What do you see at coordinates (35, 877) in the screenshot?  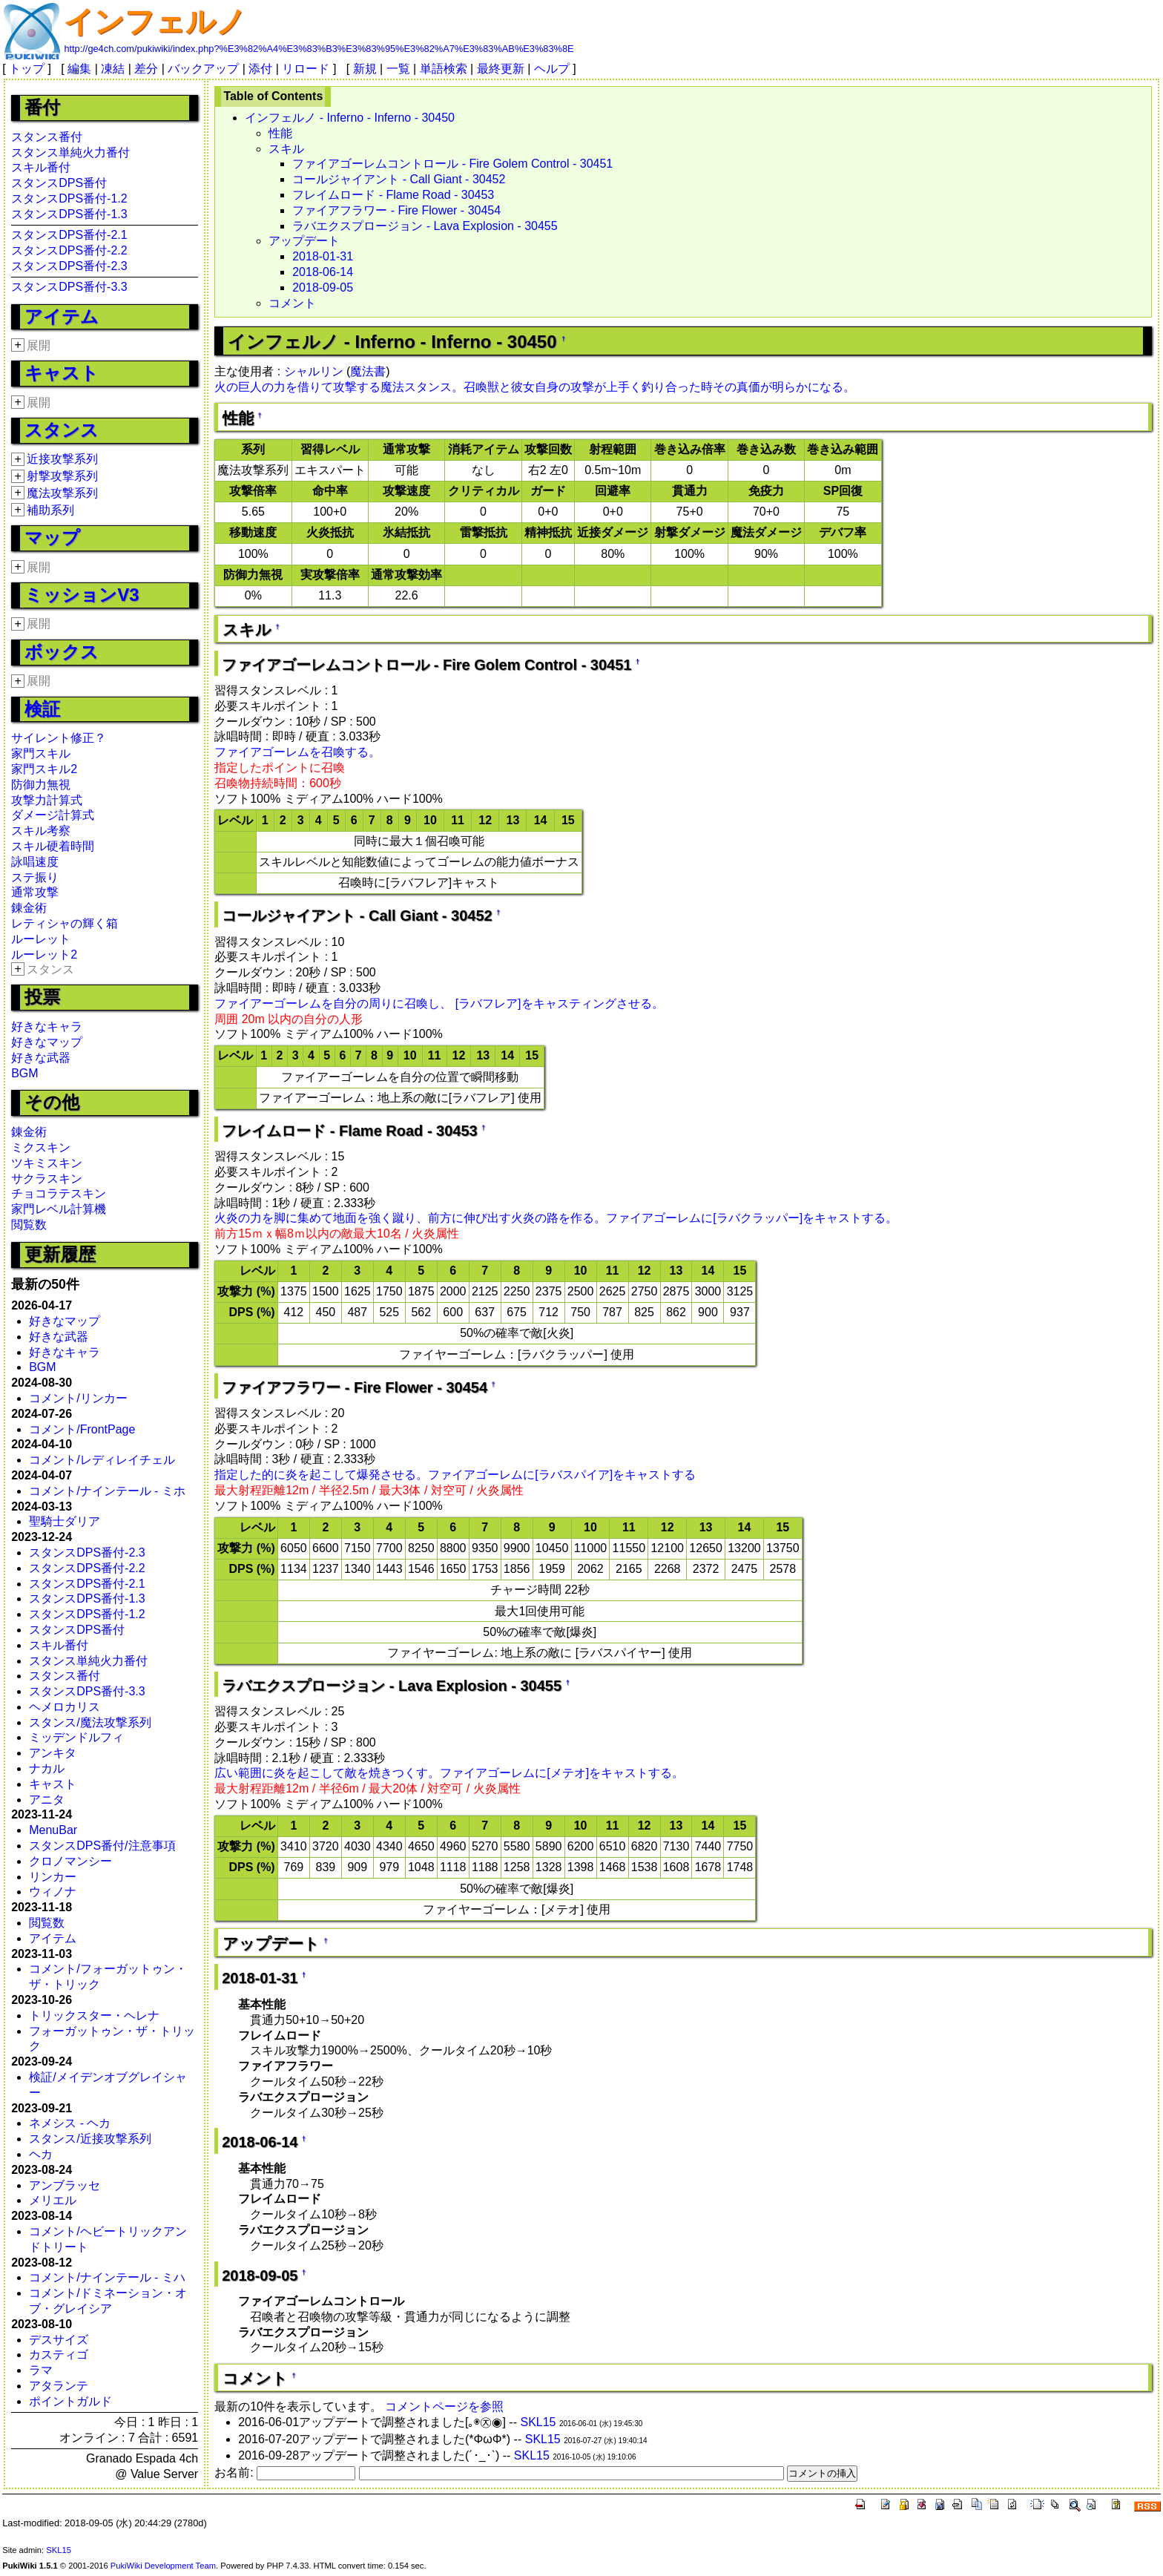 I see `ステ振り` at bounding box center [35, 877].